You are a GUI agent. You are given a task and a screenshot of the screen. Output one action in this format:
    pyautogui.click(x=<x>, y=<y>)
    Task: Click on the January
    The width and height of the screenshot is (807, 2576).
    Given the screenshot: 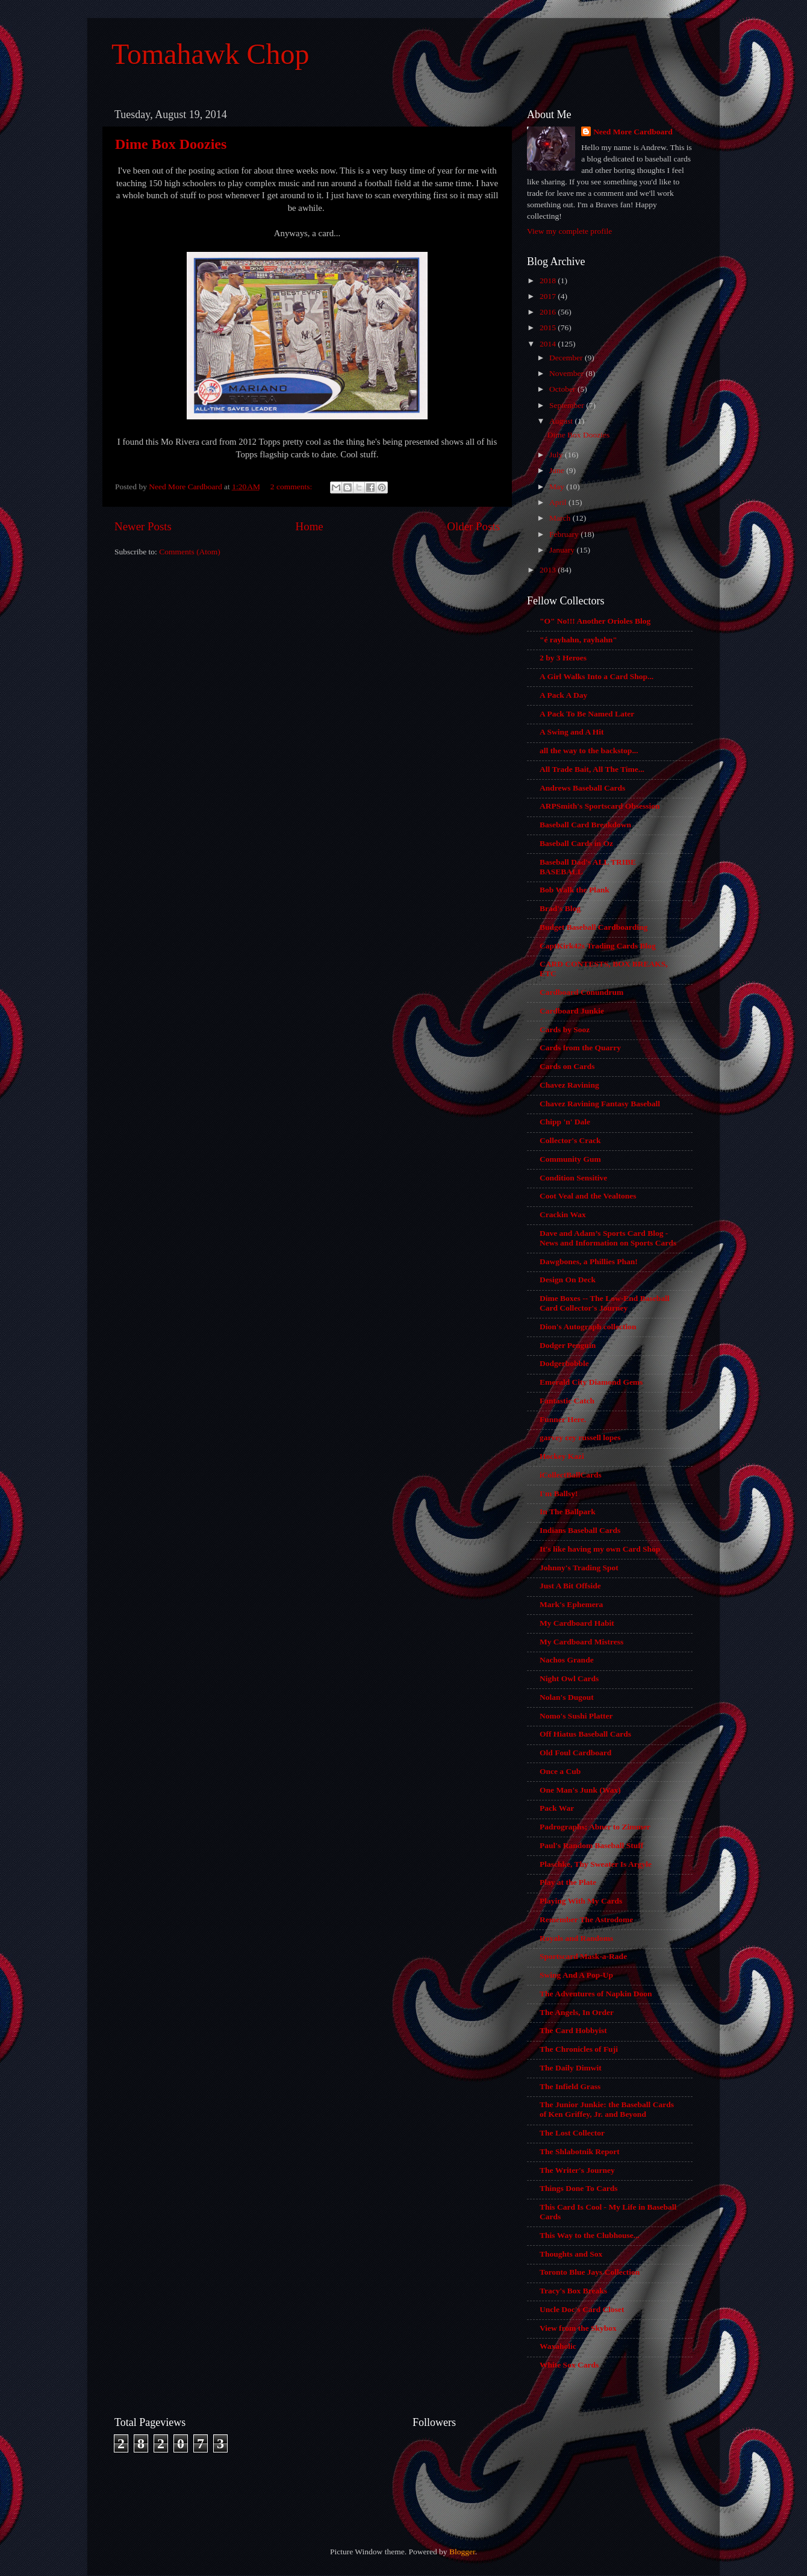 What is the action you would take?
    pyautogui.click(x=562, y=549)
    